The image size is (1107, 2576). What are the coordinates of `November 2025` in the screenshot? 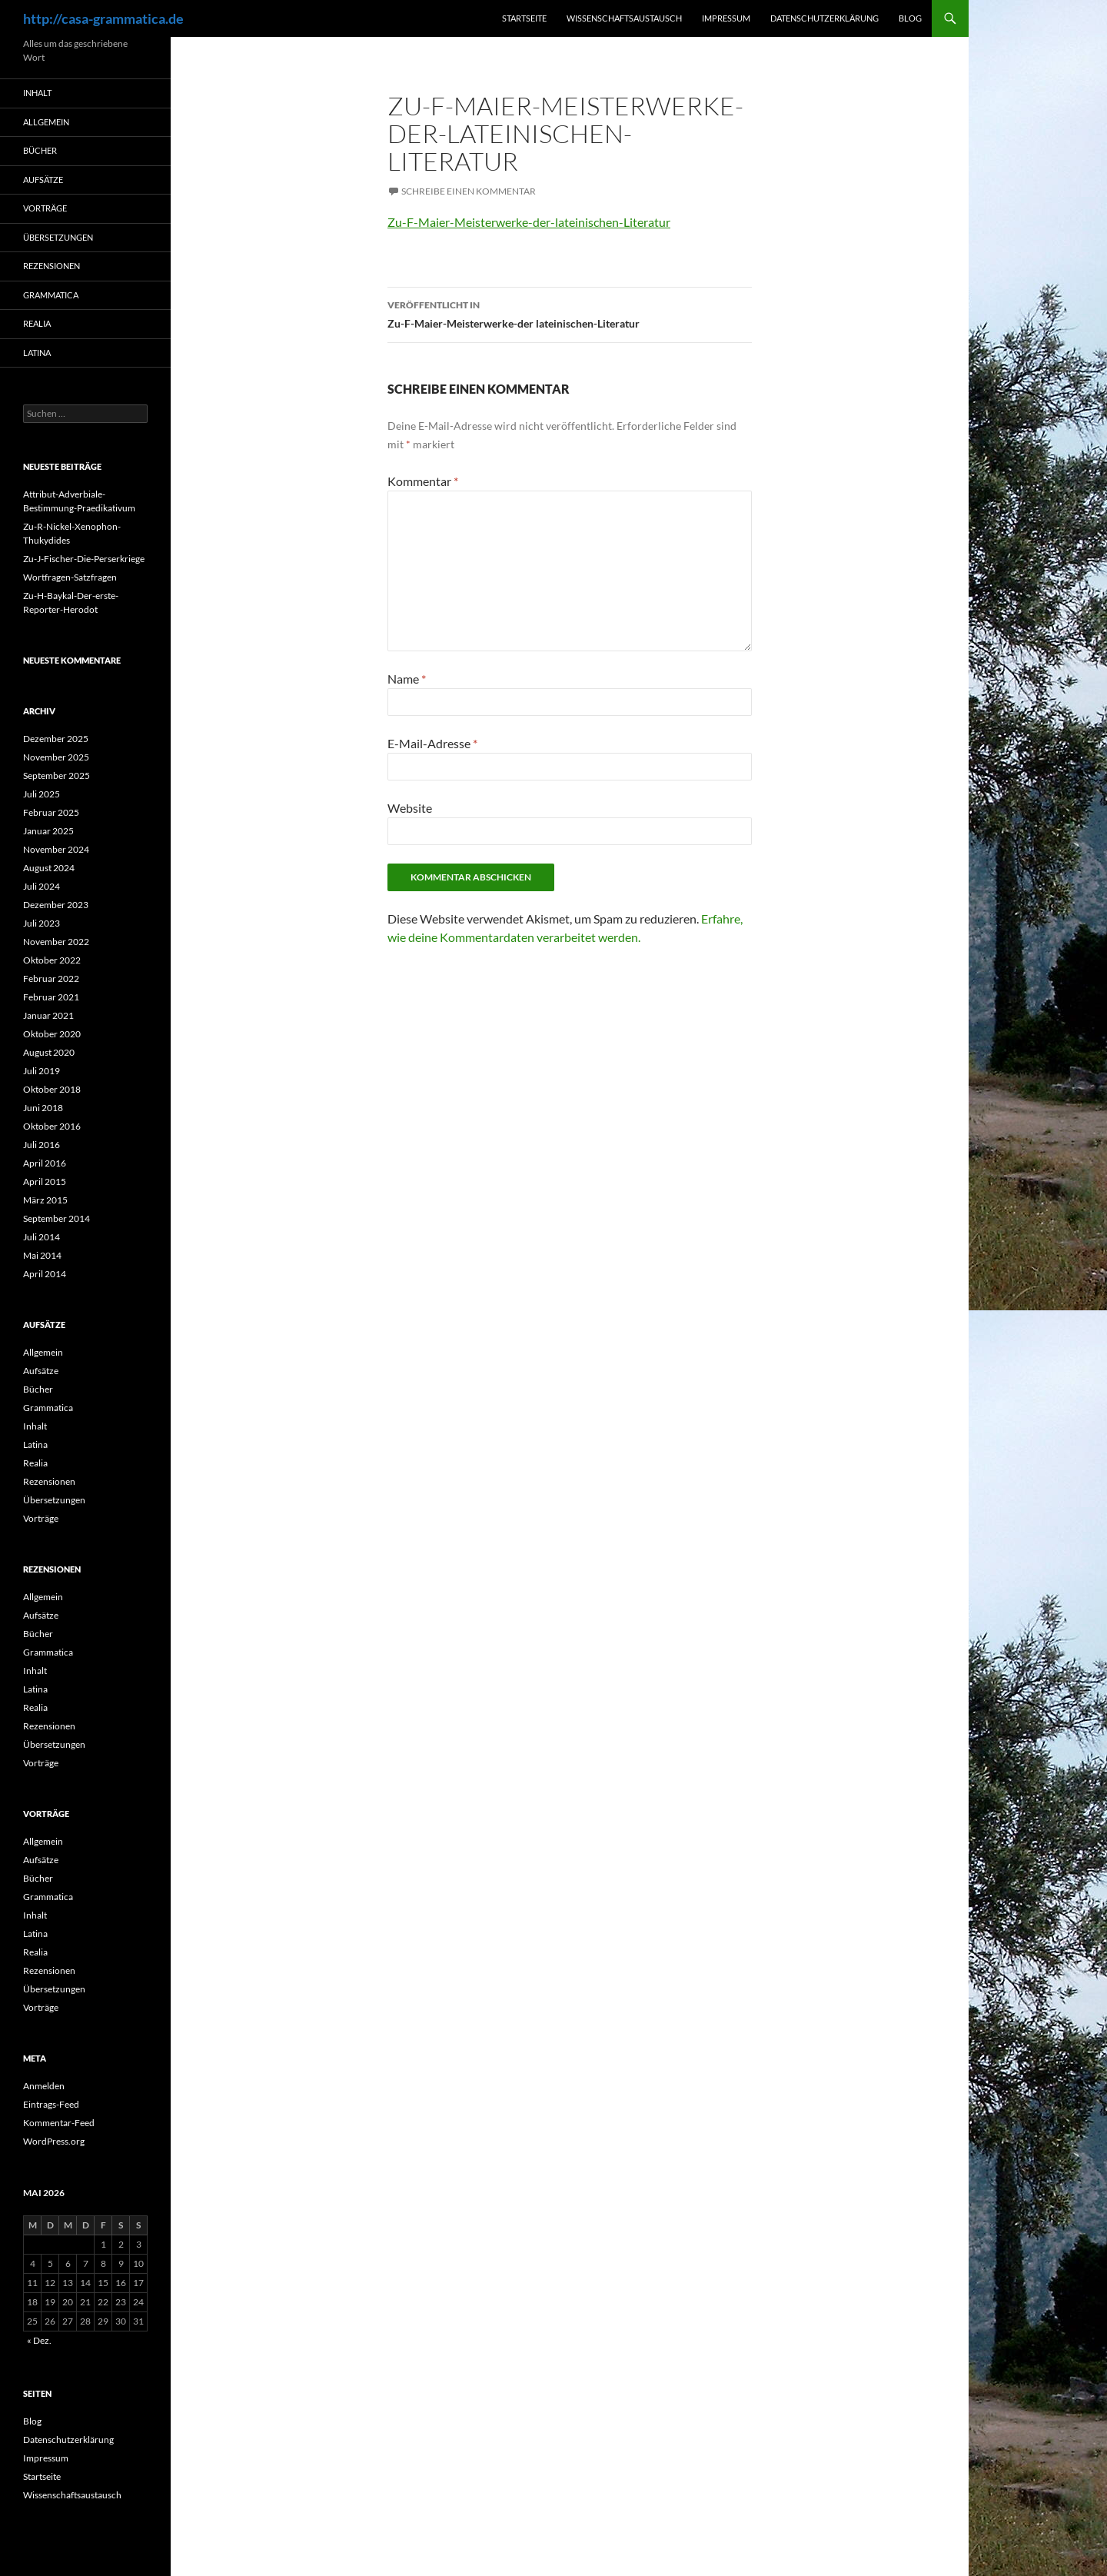 It's located at (56, 757).